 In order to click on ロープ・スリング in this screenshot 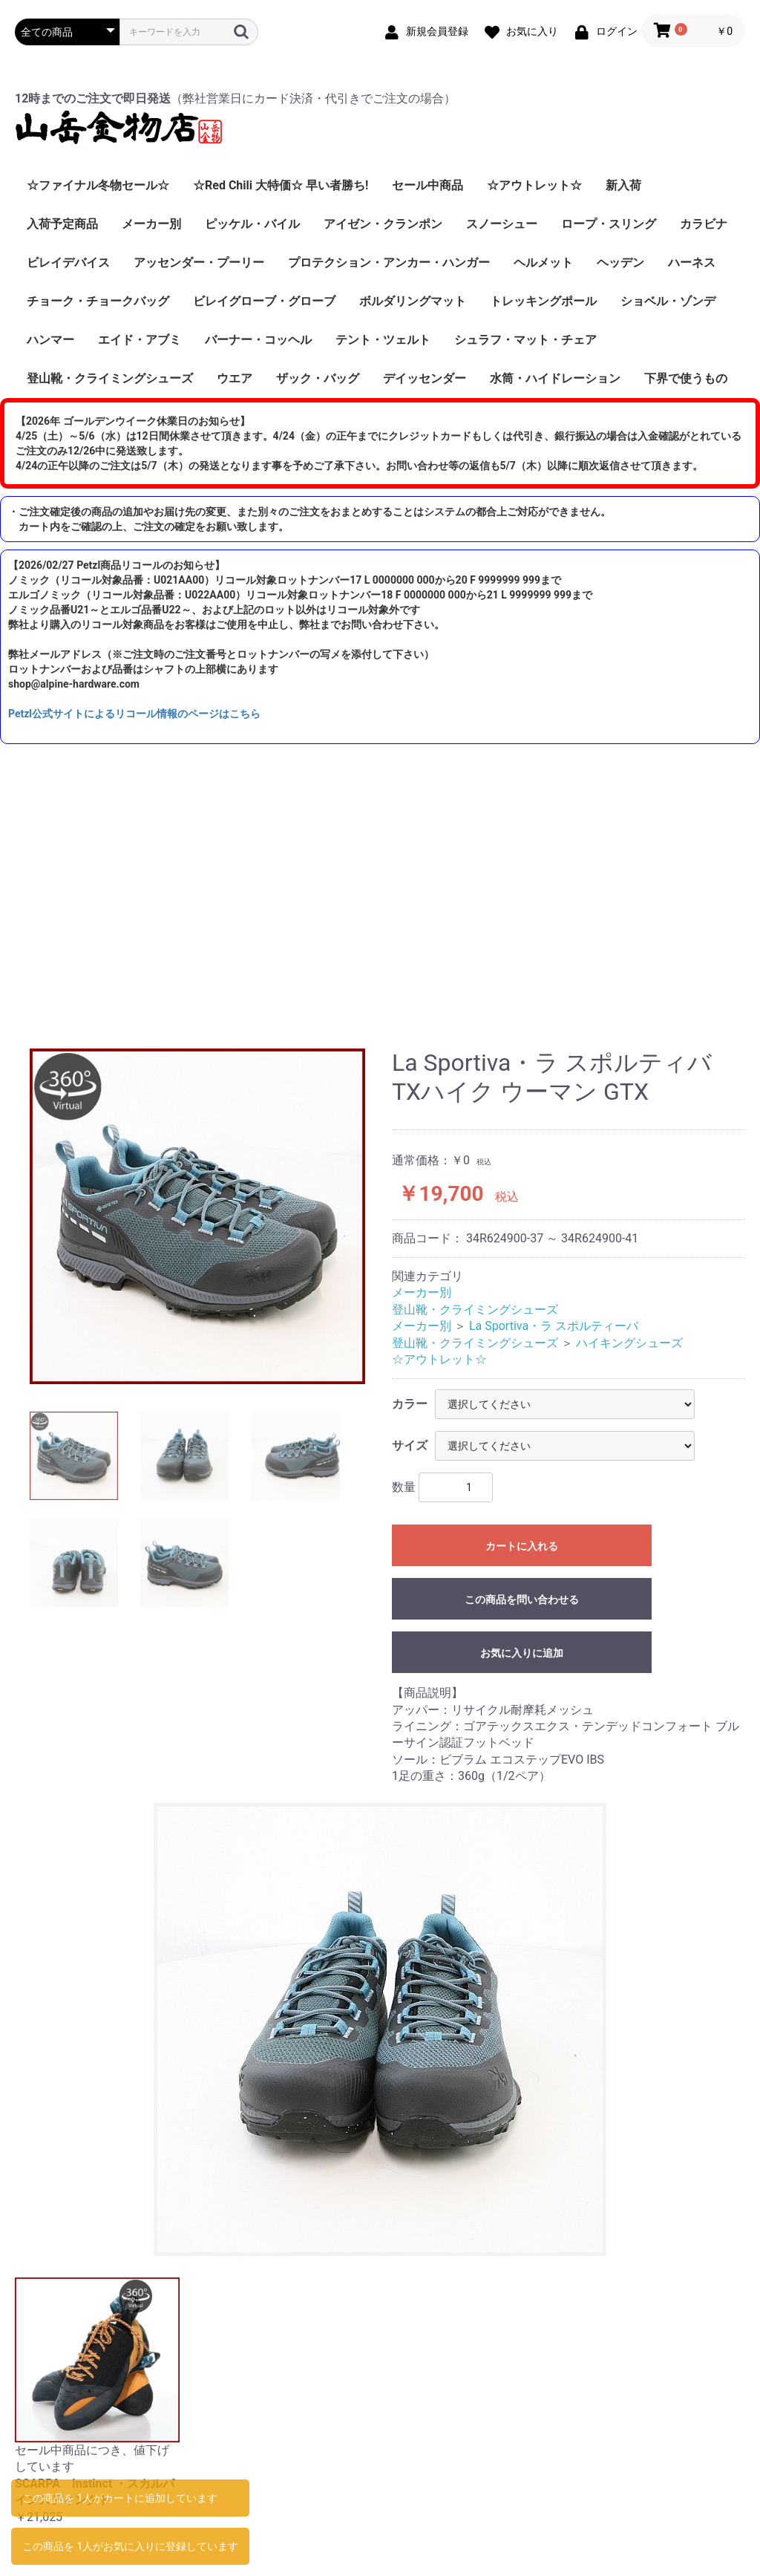, I will do `click(608, 224)`.